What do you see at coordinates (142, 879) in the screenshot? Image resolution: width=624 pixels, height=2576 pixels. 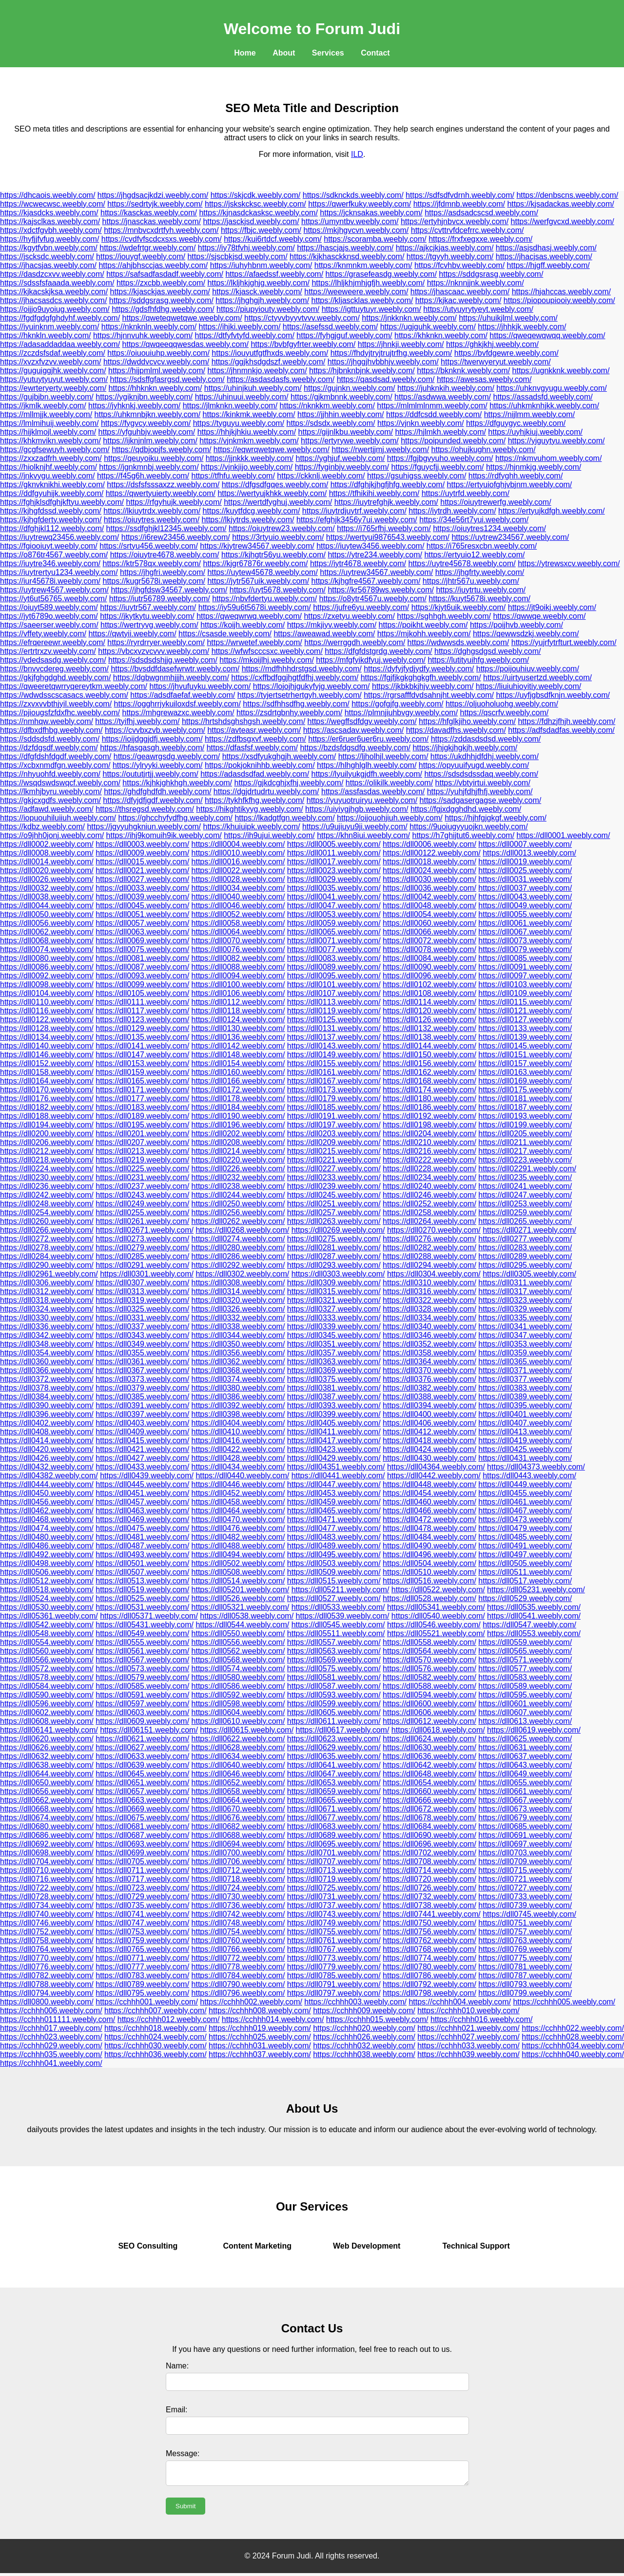 I see `https://dll0027.weebly.com/` at bounding box center [142, 879].